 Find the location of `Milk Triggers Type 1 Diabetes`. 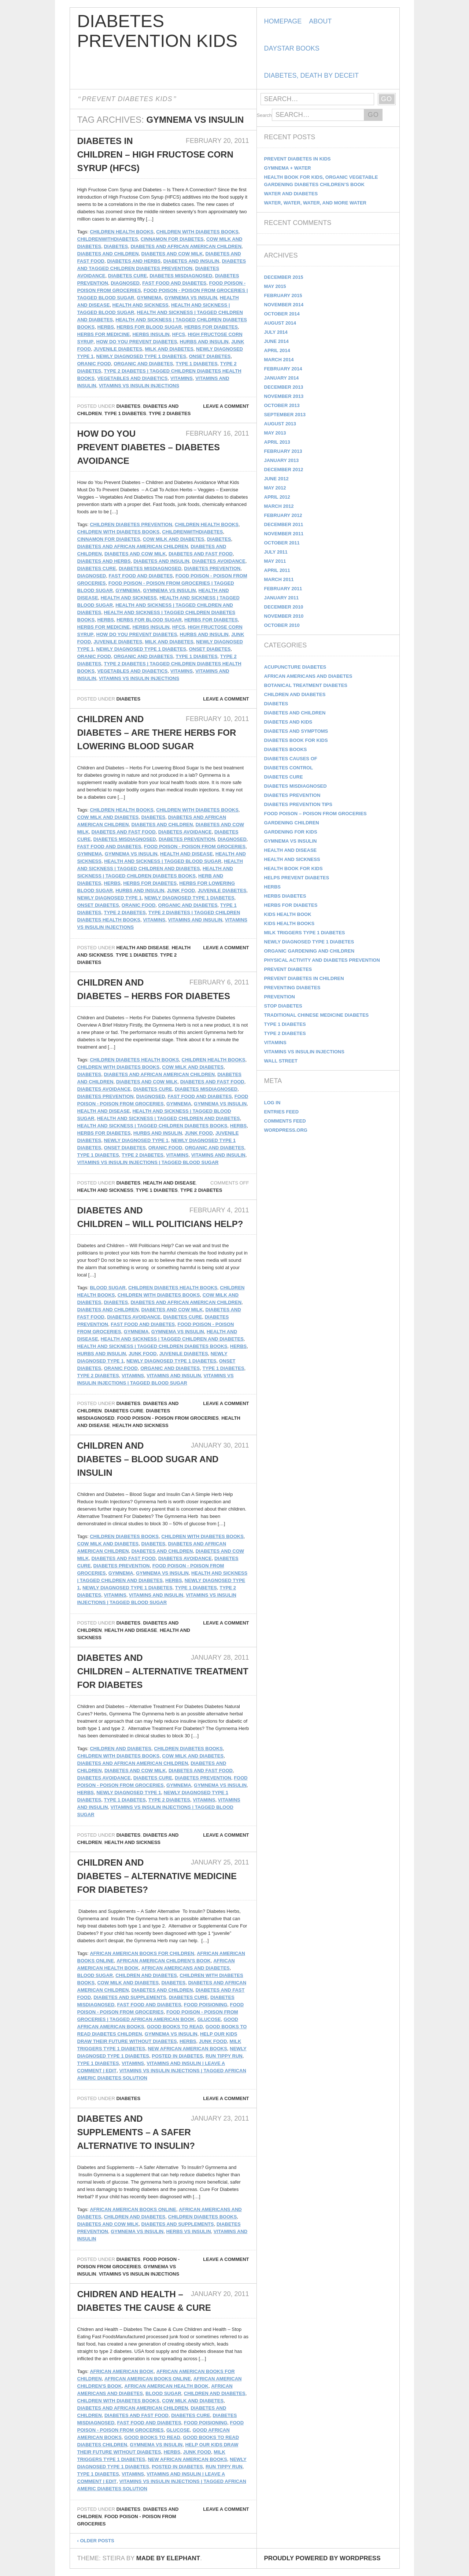

Milk Triggers Type 1 Diabetes is located at coordinates (304, 932).